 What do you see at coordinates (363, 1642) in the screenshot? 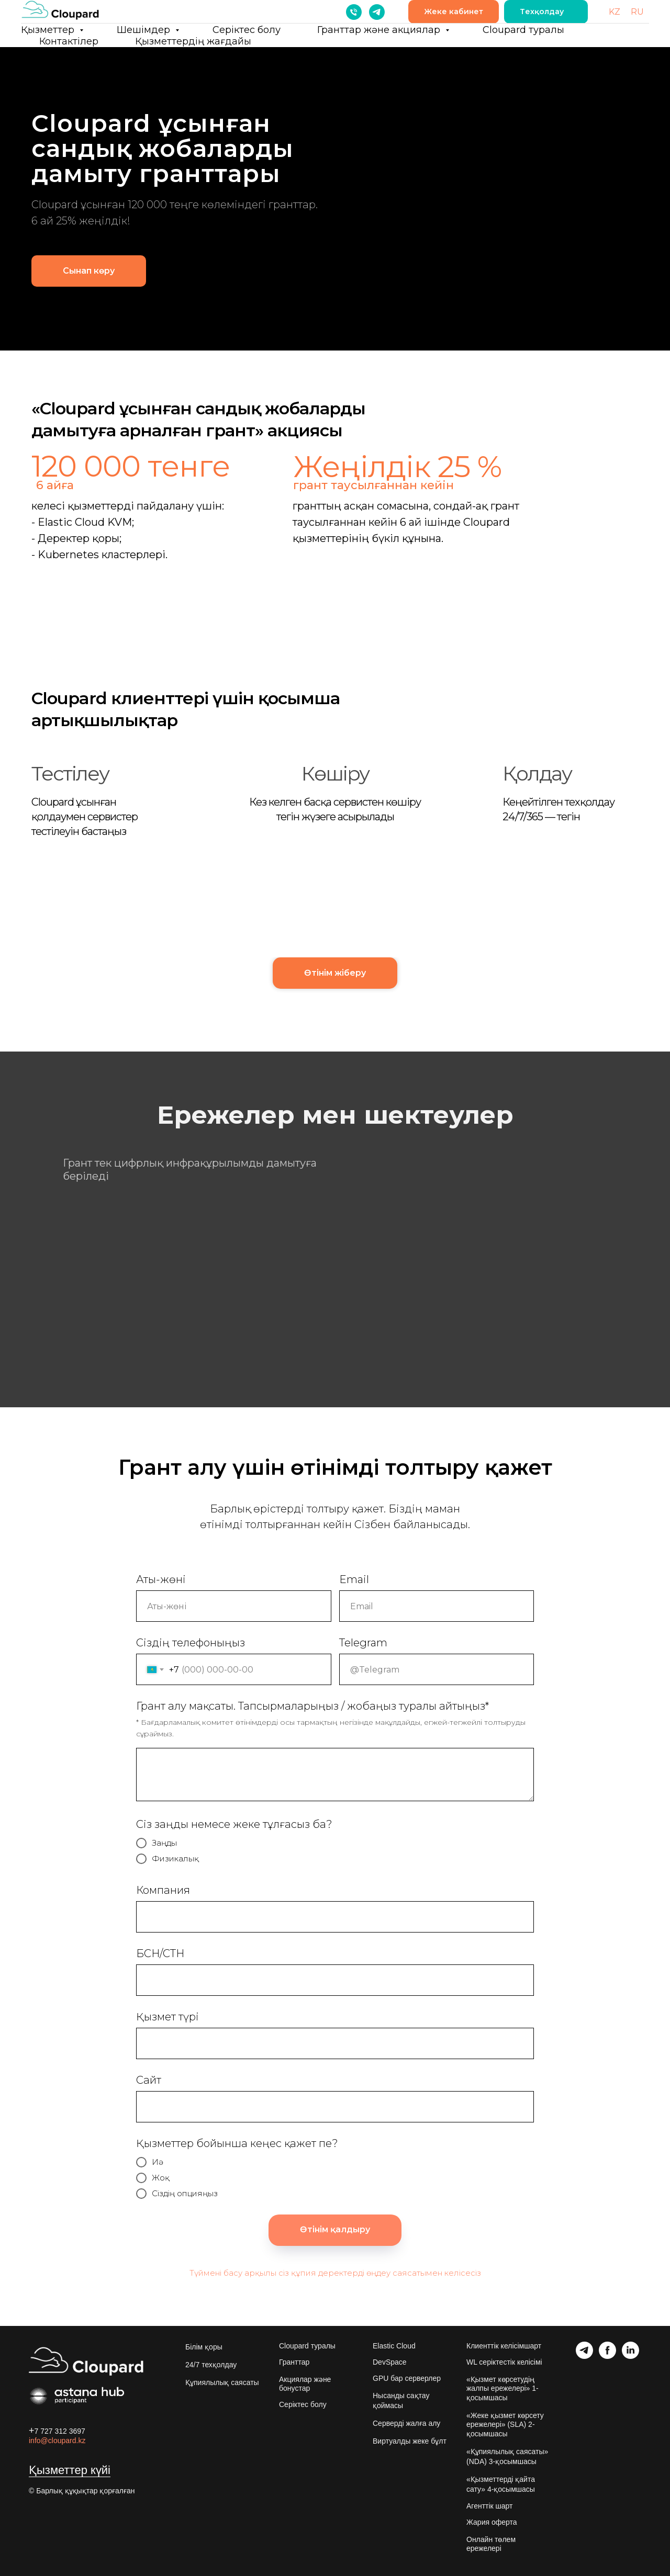
I see `Telegram` at bounding box center [363, 1642].